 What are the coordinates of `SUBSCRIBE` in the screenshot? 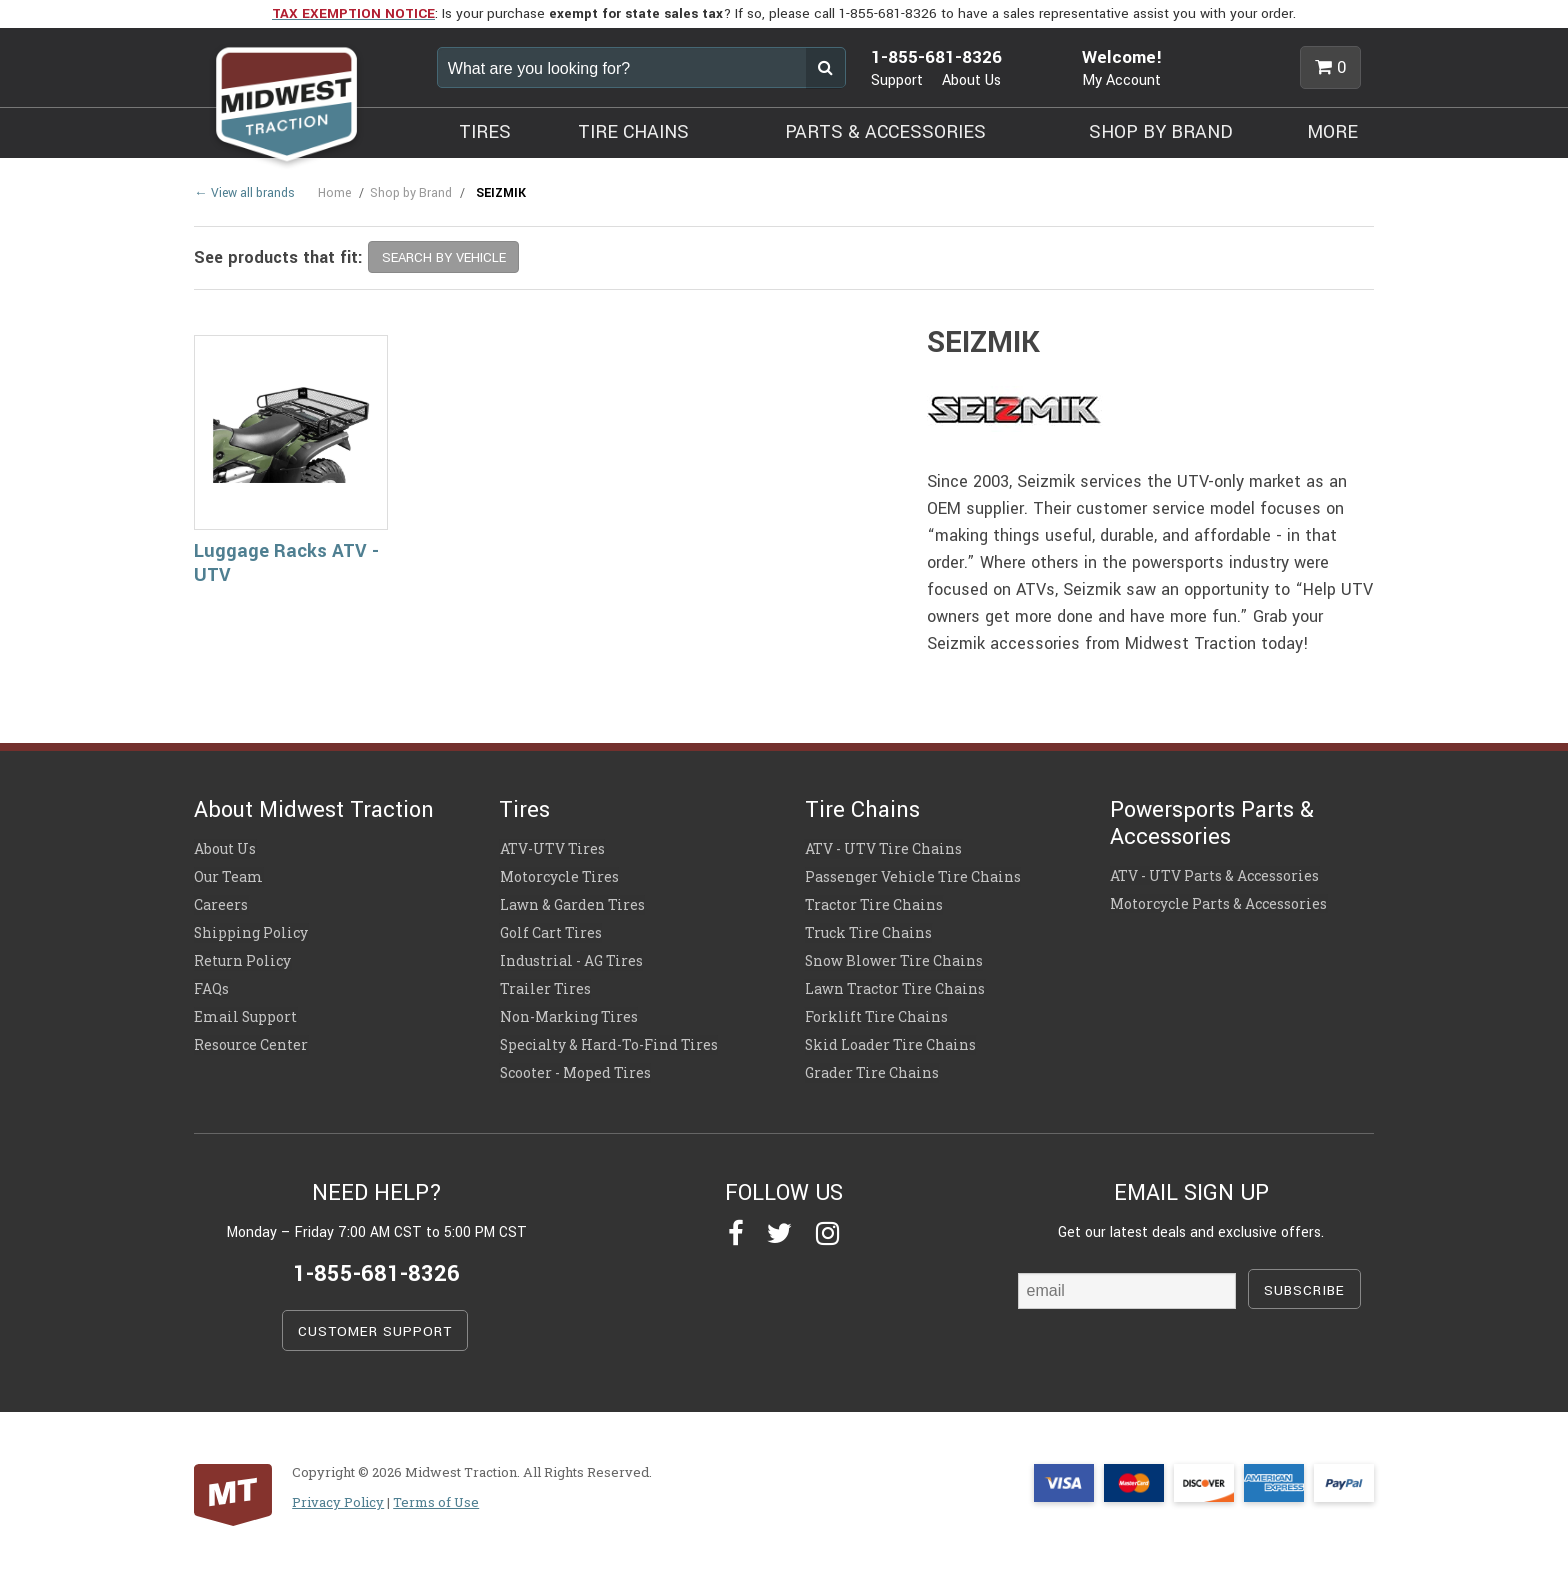 It's located at (1304, 1281).